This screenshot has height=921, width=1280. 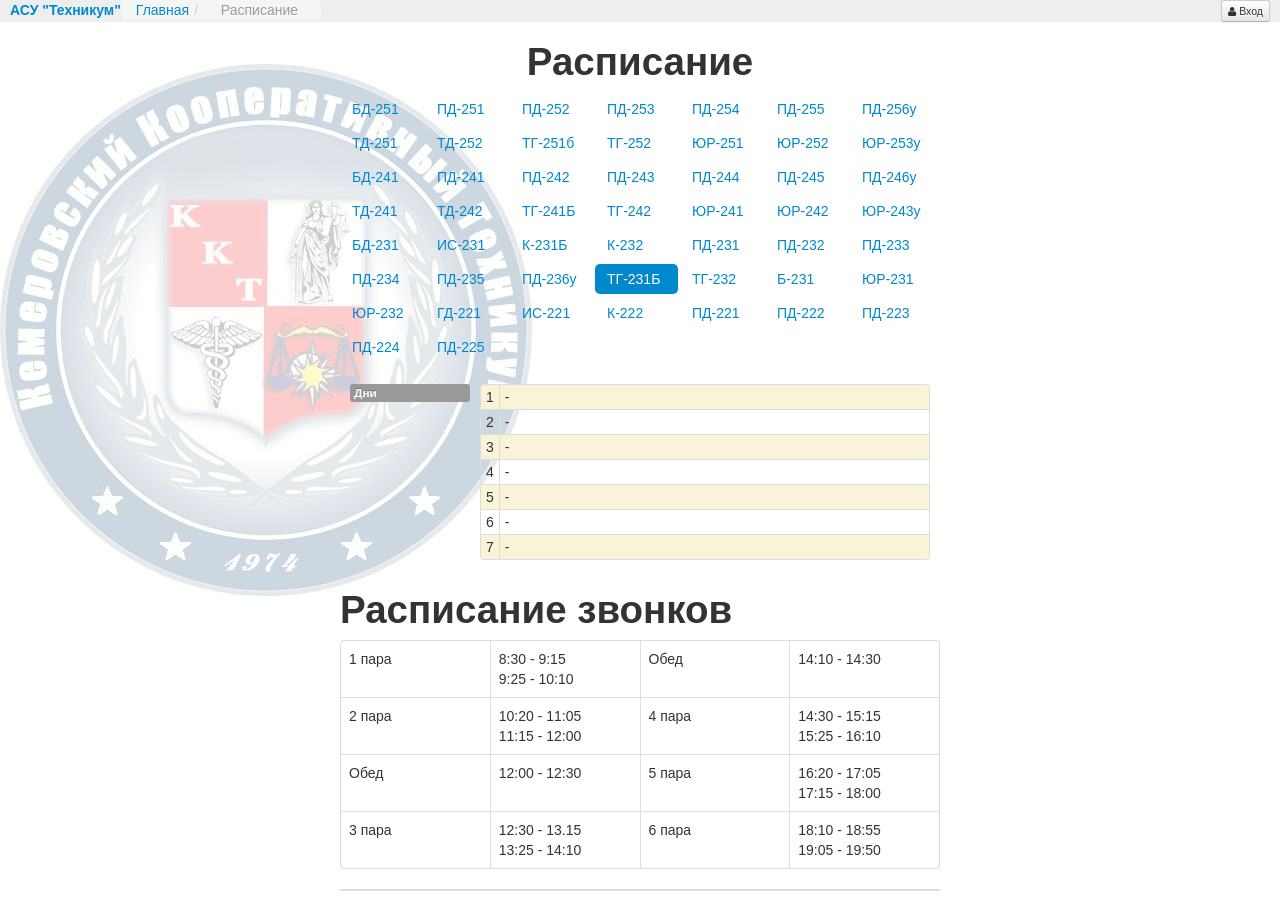 I want to click on ПД-254, so click(x=716, y=109).